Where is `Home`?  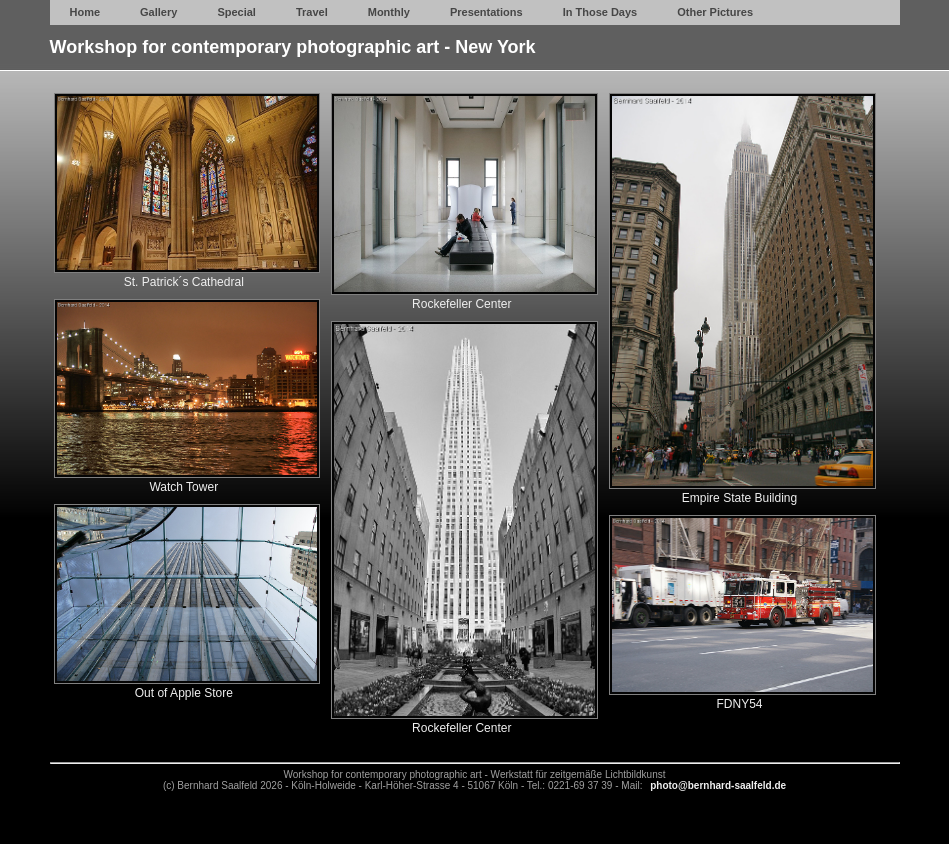
Home is located at coordinates (85, 12).